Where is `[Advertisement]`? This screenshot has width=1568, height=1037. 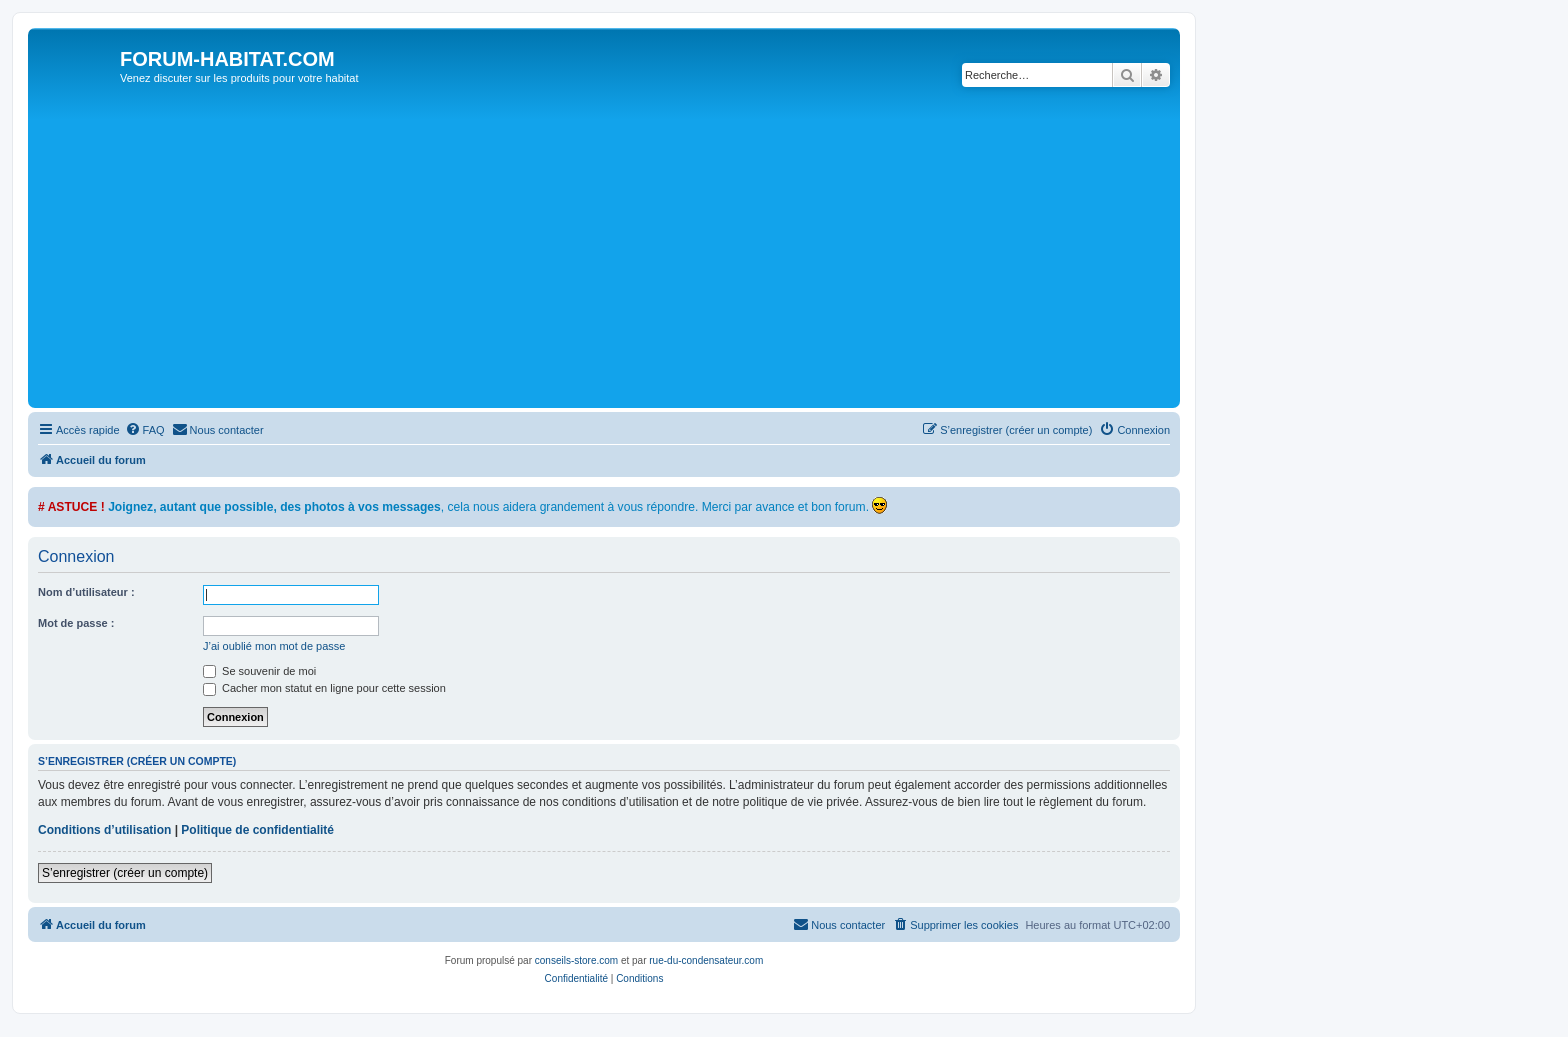 [Advertisement] is located at coordinates (633, 253).